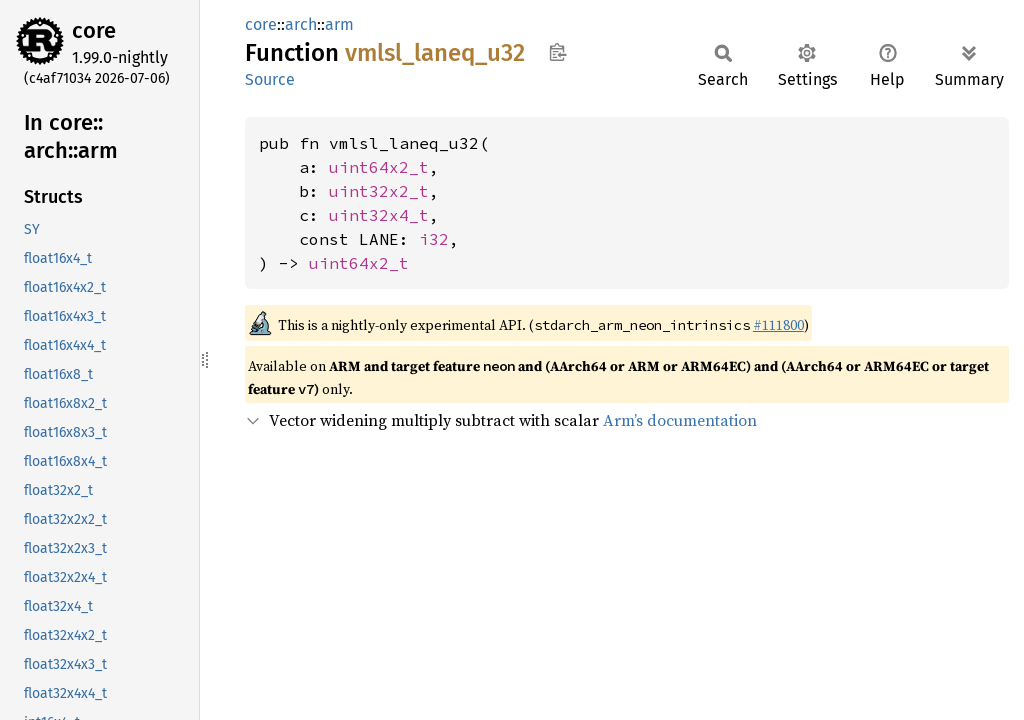 The width and height of the screenshot is (1024, 720). I want to click on Arm’s documentation, so click(680, 420).